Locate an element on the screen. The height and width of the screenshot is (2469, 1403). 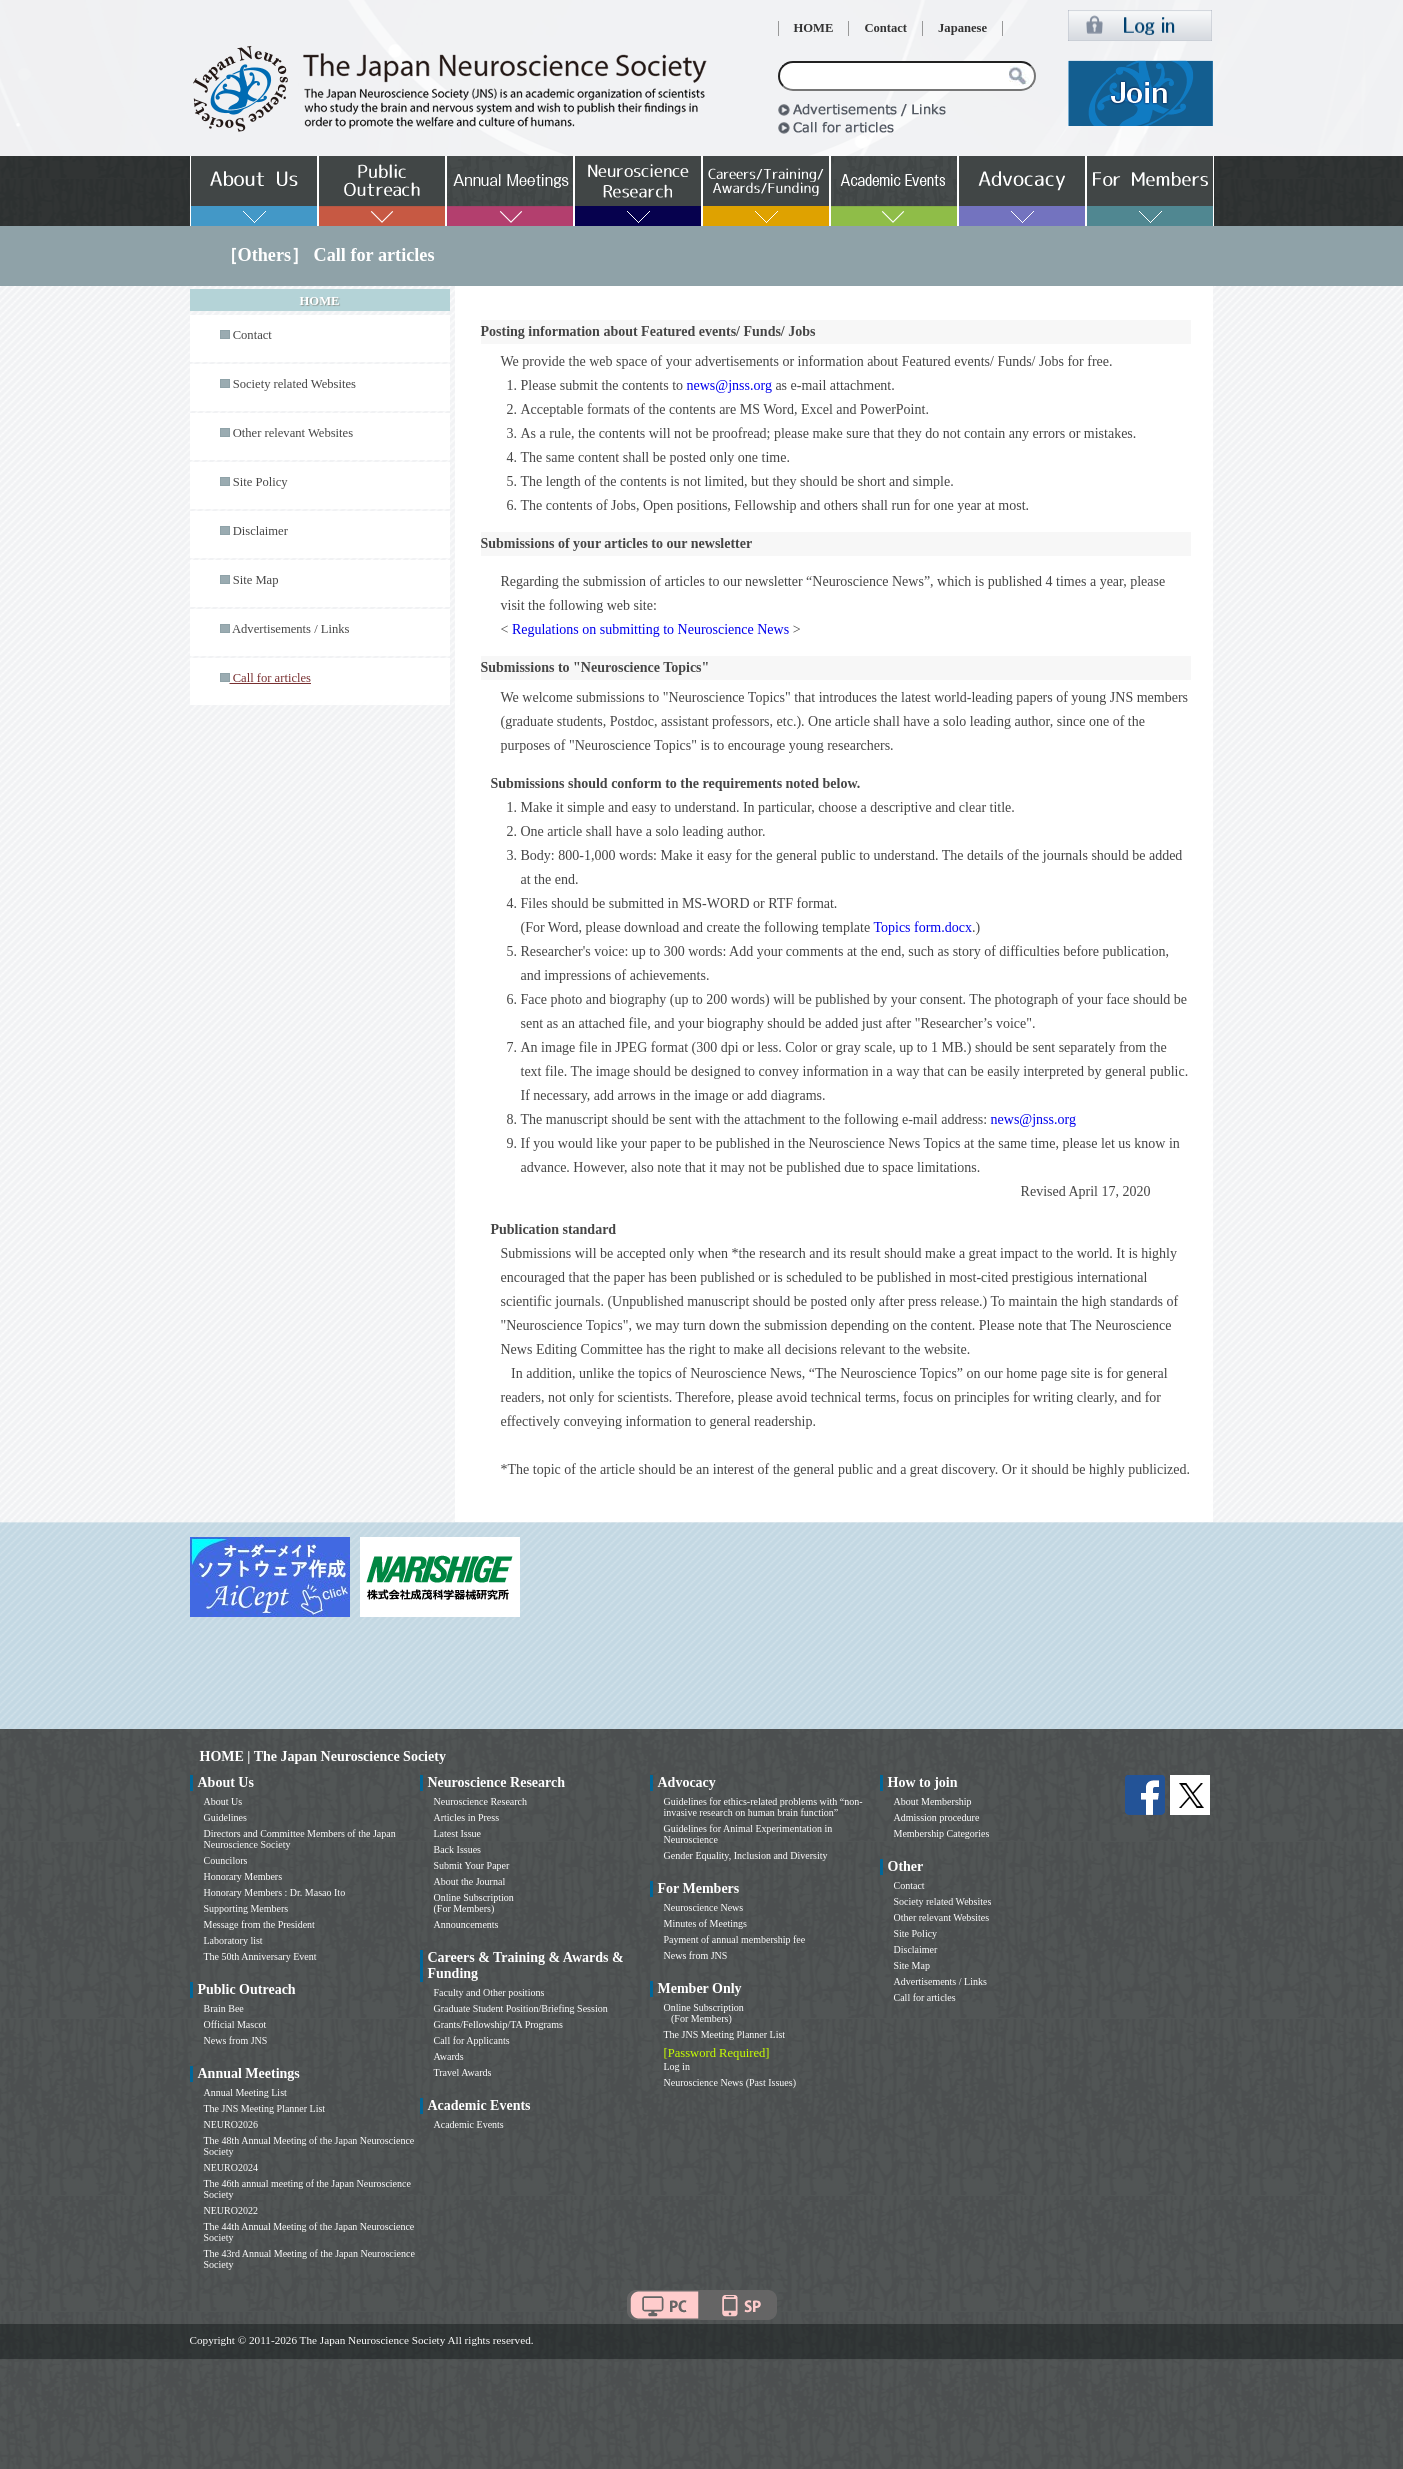
About Membership is located at coordinates (933, 1801).